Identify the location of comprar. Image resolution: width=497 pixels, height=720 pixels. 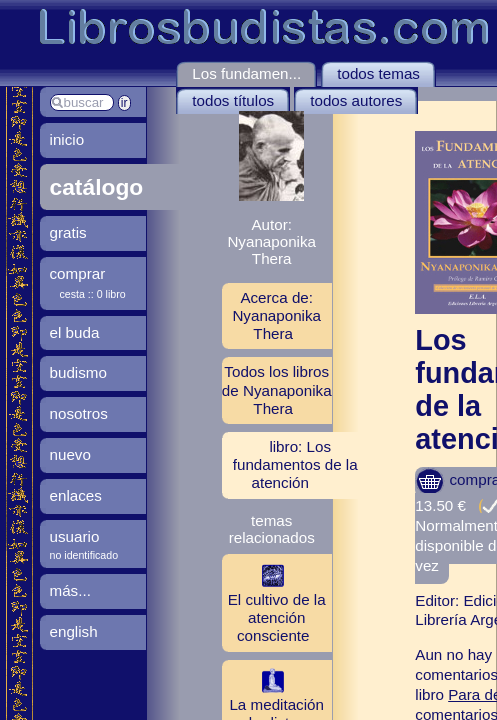
(78, 273).